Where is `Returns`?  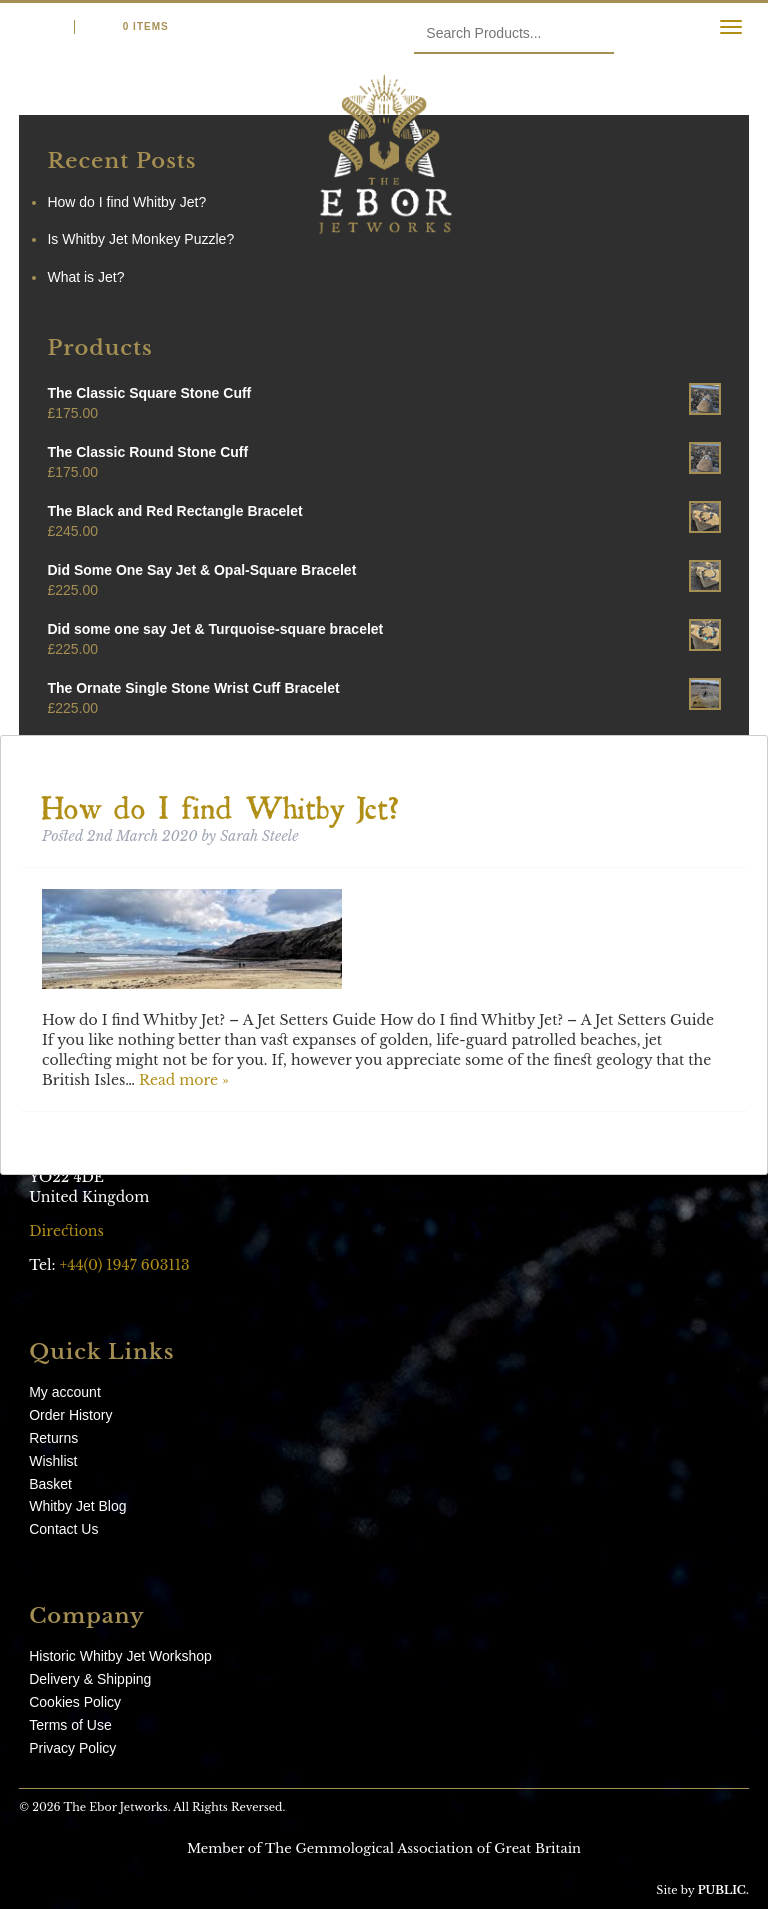
Returns is located at coordinates (53, 1438).